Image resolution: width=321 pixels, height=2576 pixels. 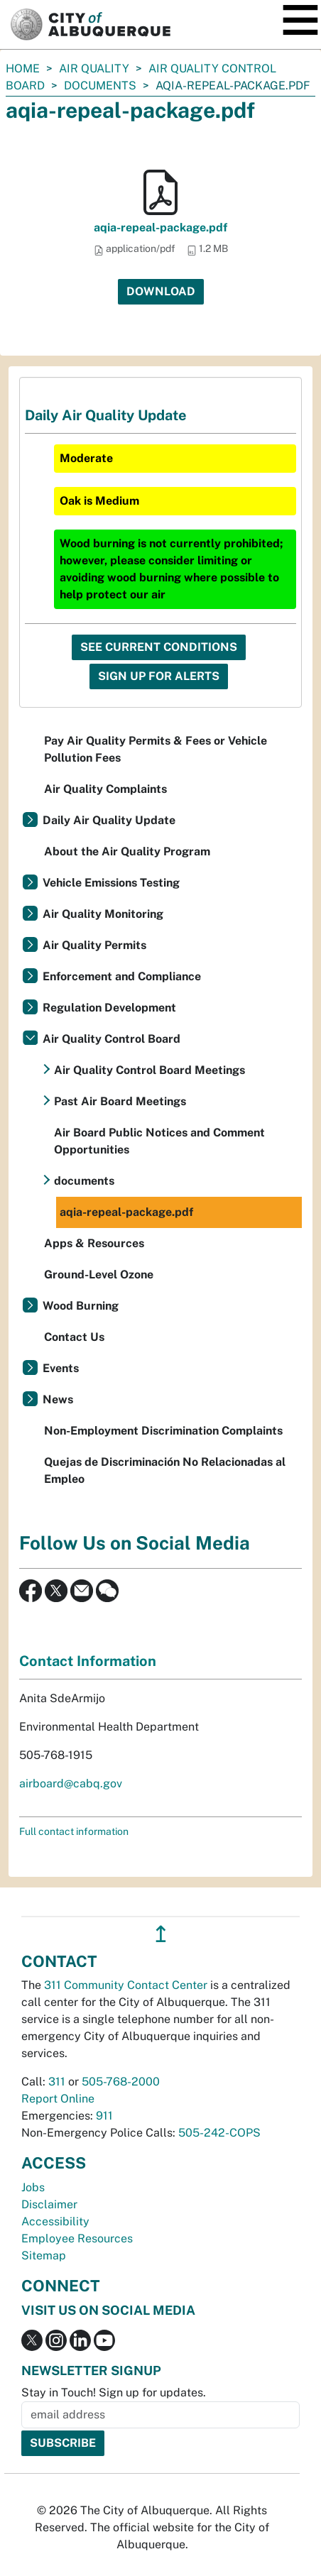 I want to click on Report Online, so click(x=57, y=2098).